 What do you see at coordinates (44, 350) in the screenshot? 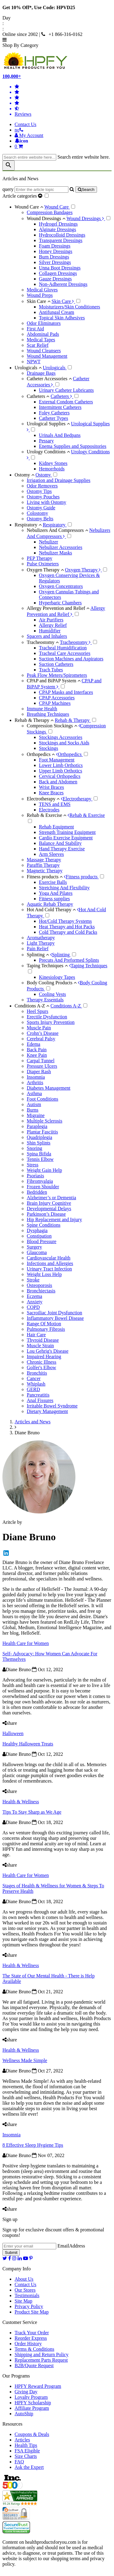
I see `Wound Cleansers` at bounding box center [44, 350].